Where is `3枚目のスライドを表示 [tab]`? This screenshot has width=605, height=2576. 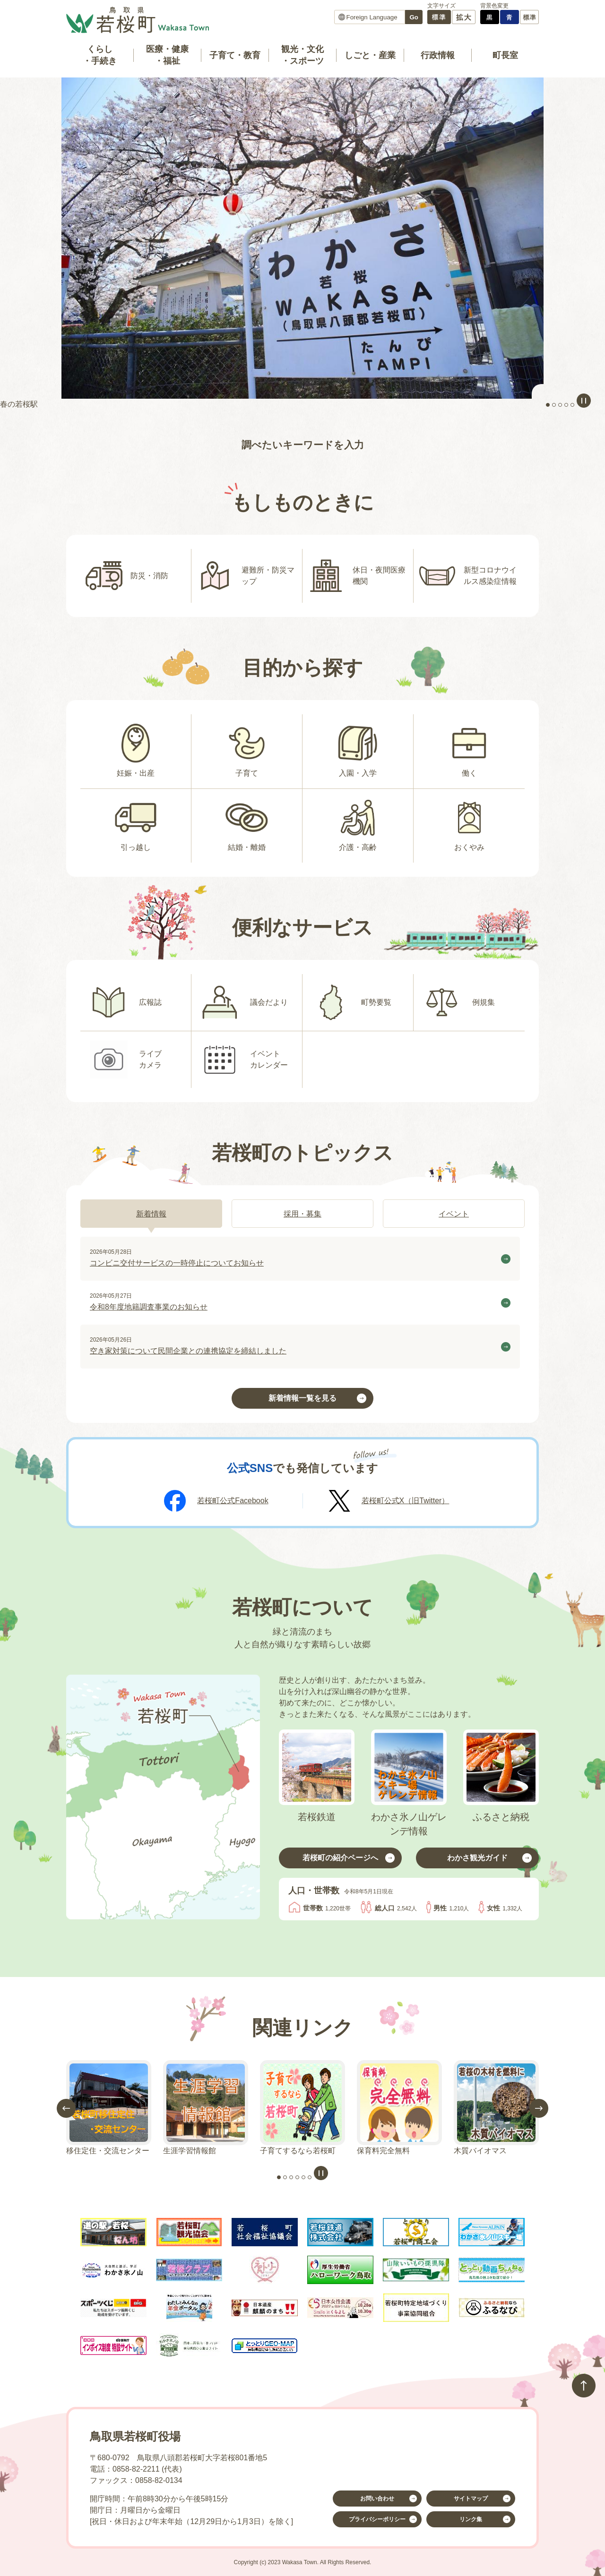
3枚目のスライドを表示 [tab] is located at coordinates (560, 405).